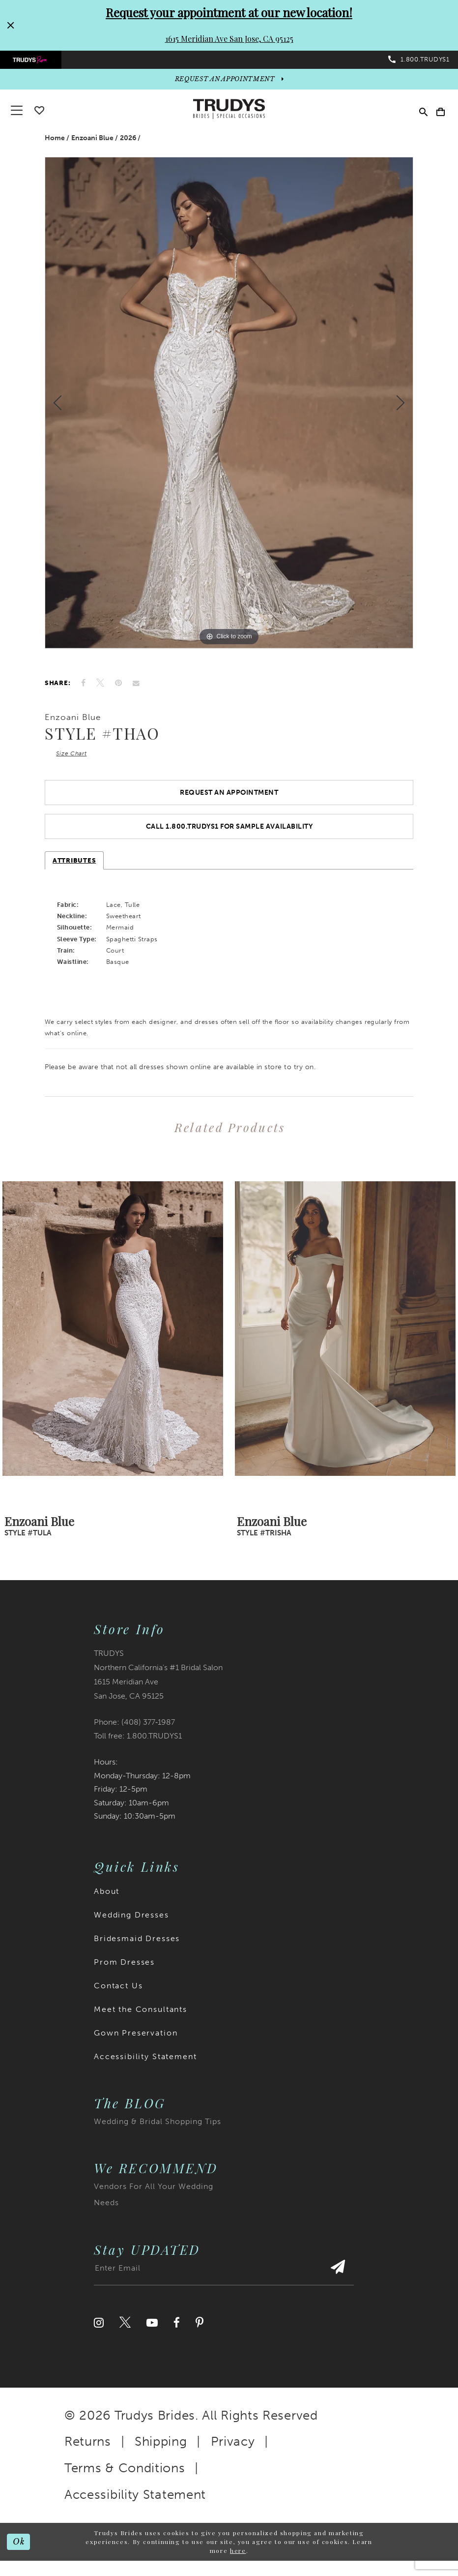 Image resolution: width=458 pixels, height=2576 pixels. What do you see at coordinates (134, 1731) in the screenshot?
I see `Phone: (408) 377‑1987` at bounding box center [134, 1731].